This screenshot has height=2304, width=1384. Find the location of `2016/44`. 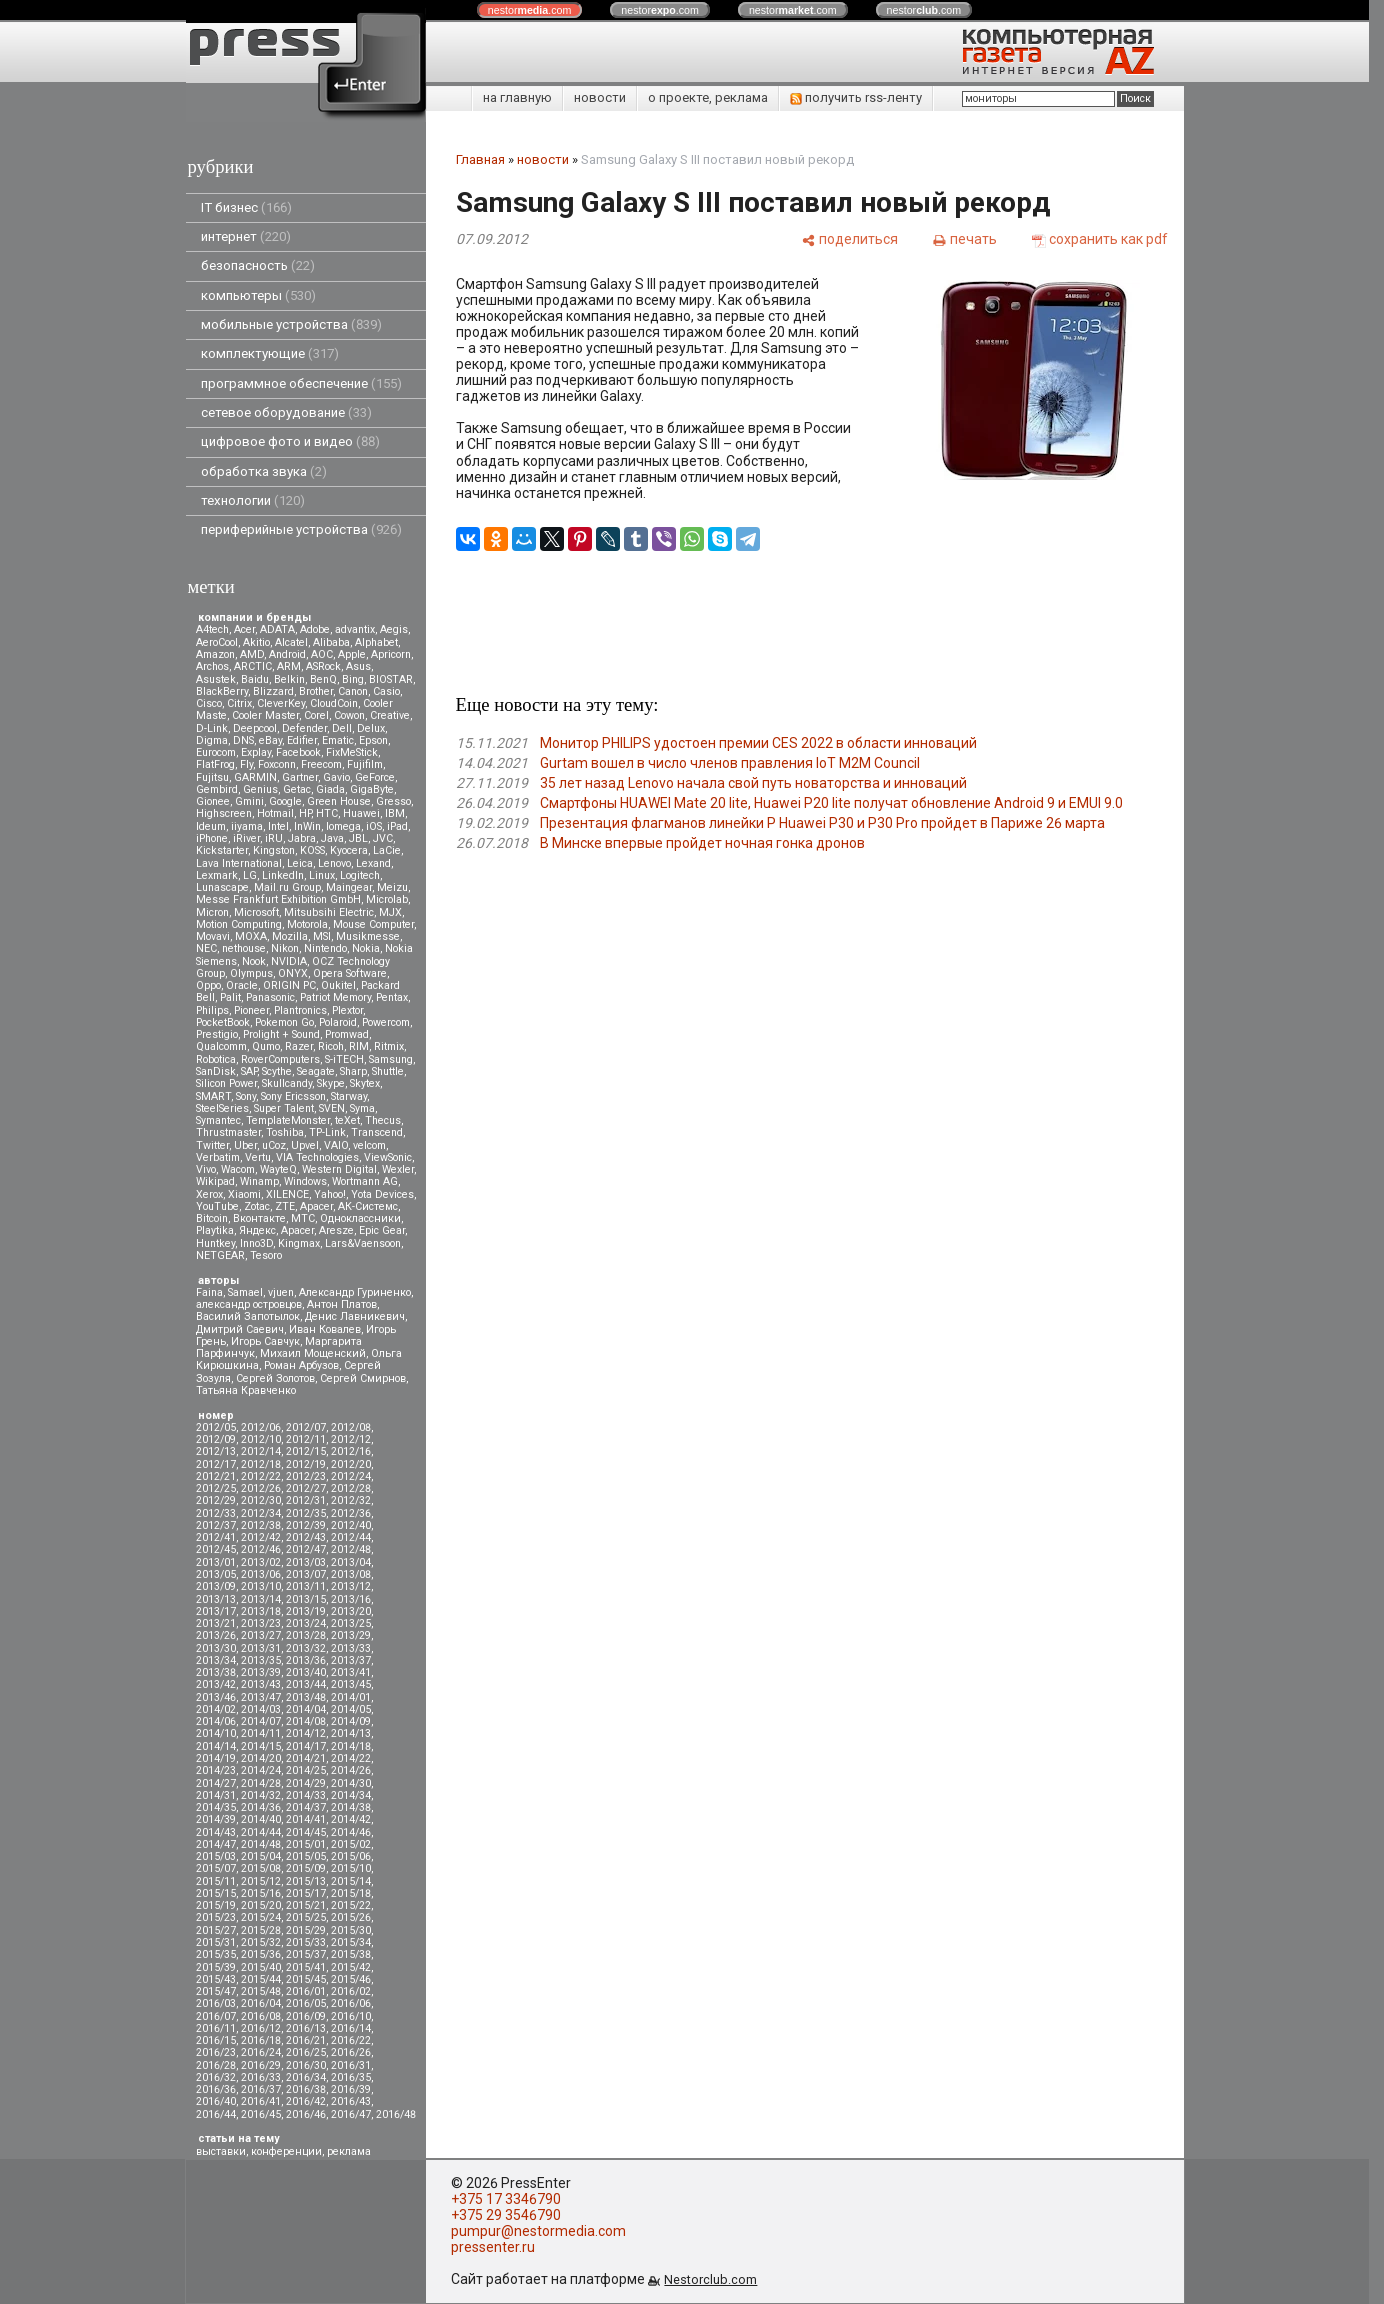

2016/44 is located at coordinates (216, 2114).